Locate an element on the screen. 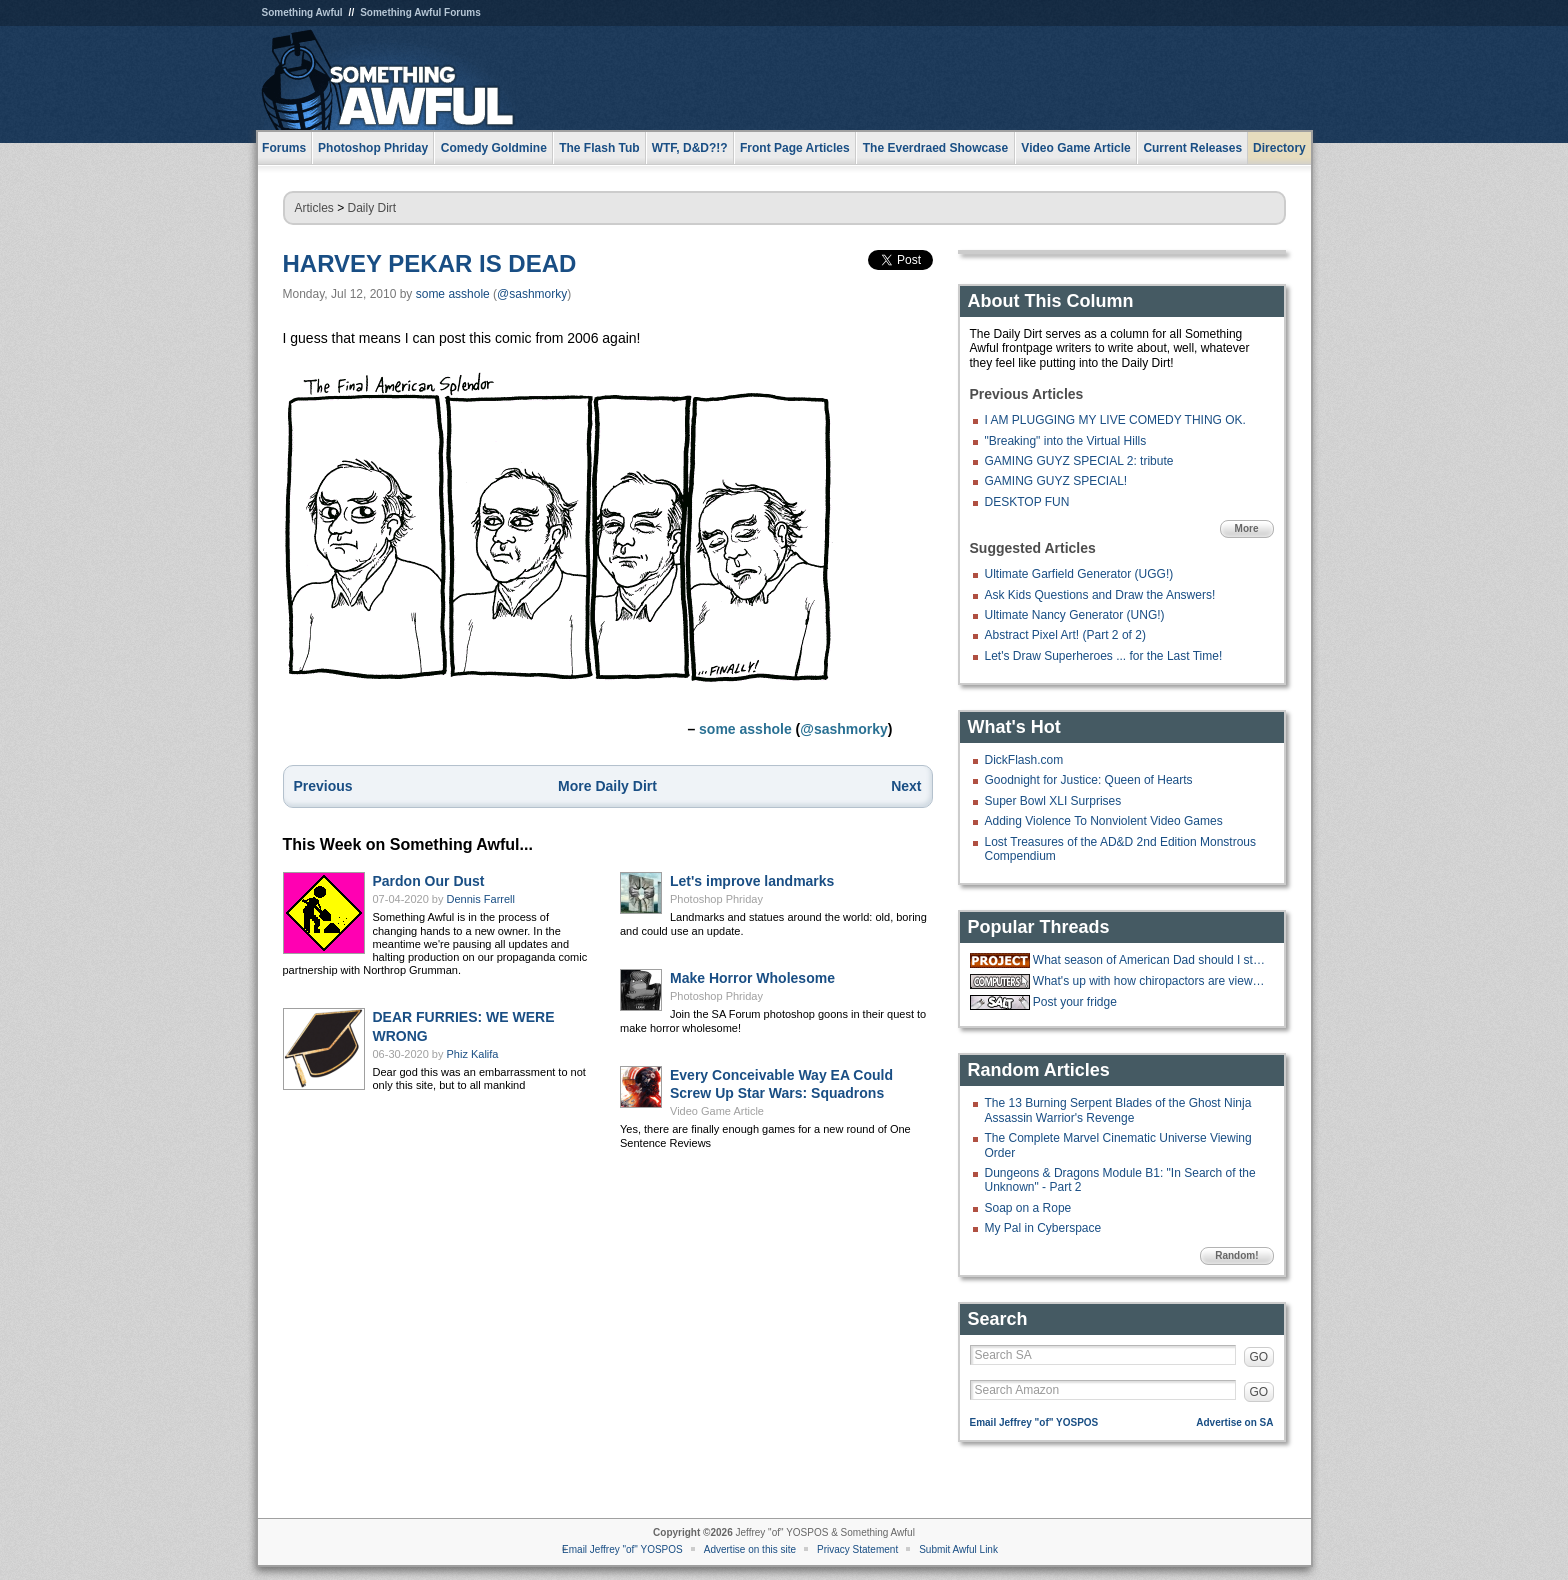 The image size is (1568, 1580). Email Jeffrey "of" YOSPOS is located at coordinates (1034, 1422).